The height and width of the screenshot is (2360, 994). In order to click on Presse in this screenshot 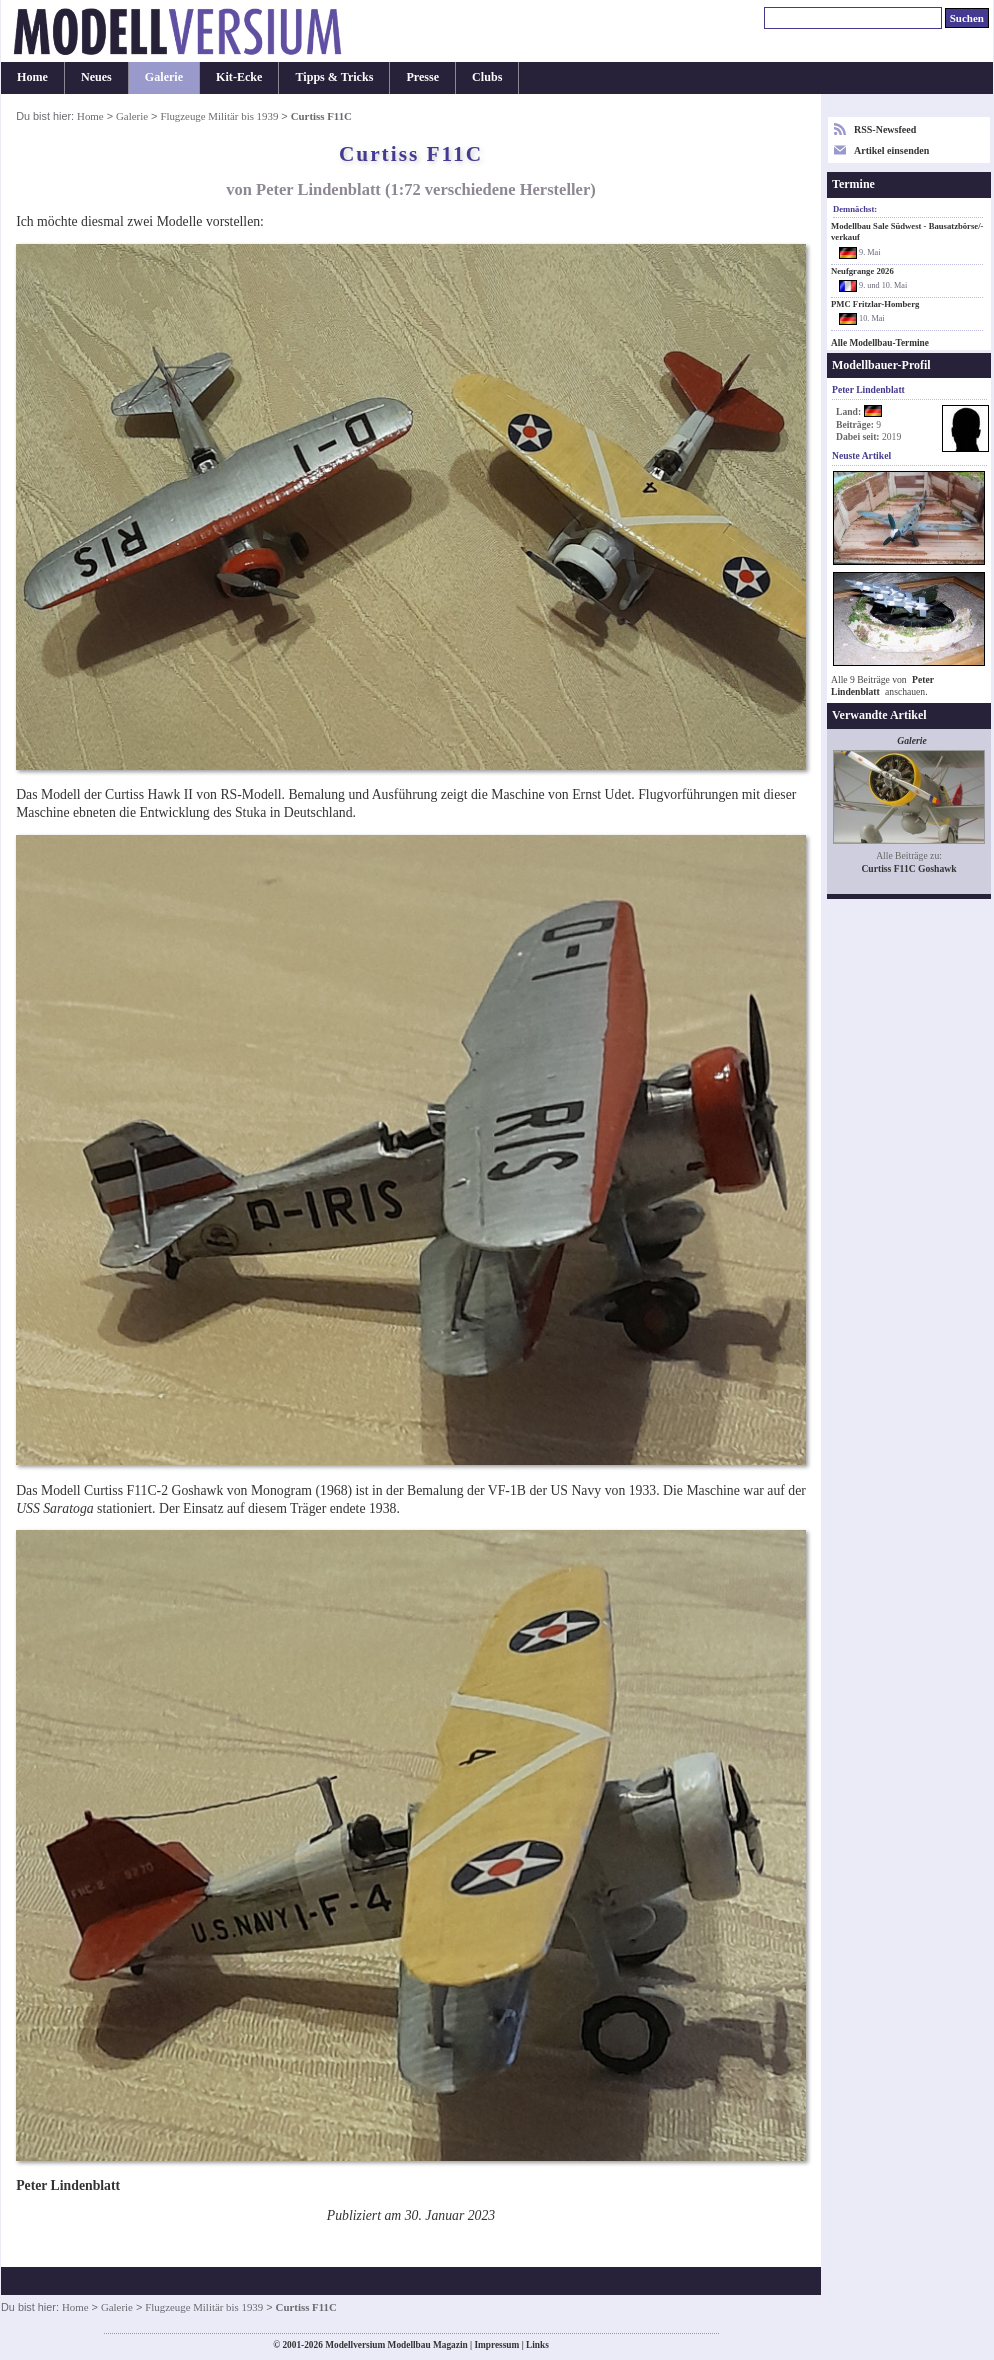, I will do `click(422, 77)`.